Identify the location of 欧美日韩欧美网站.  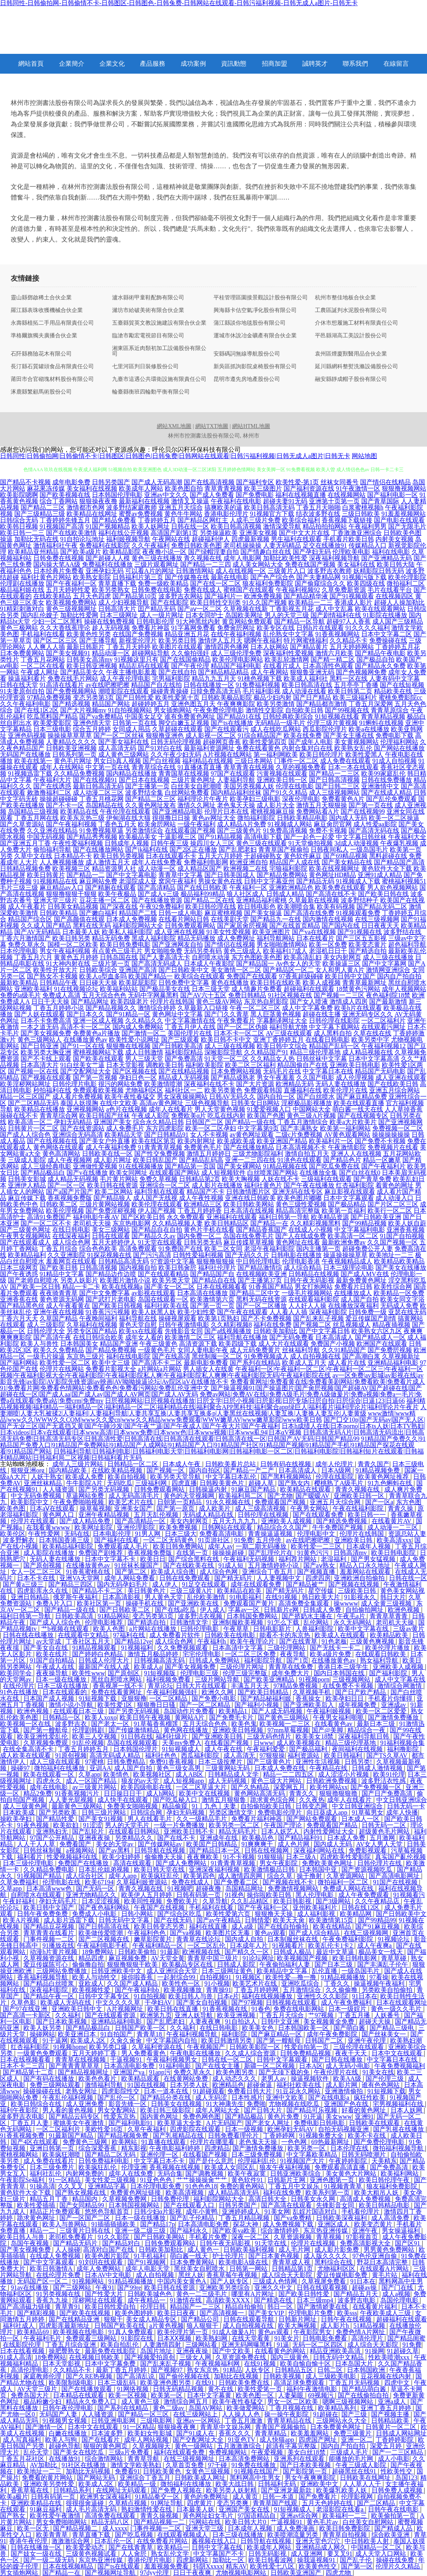
(248, 1204).